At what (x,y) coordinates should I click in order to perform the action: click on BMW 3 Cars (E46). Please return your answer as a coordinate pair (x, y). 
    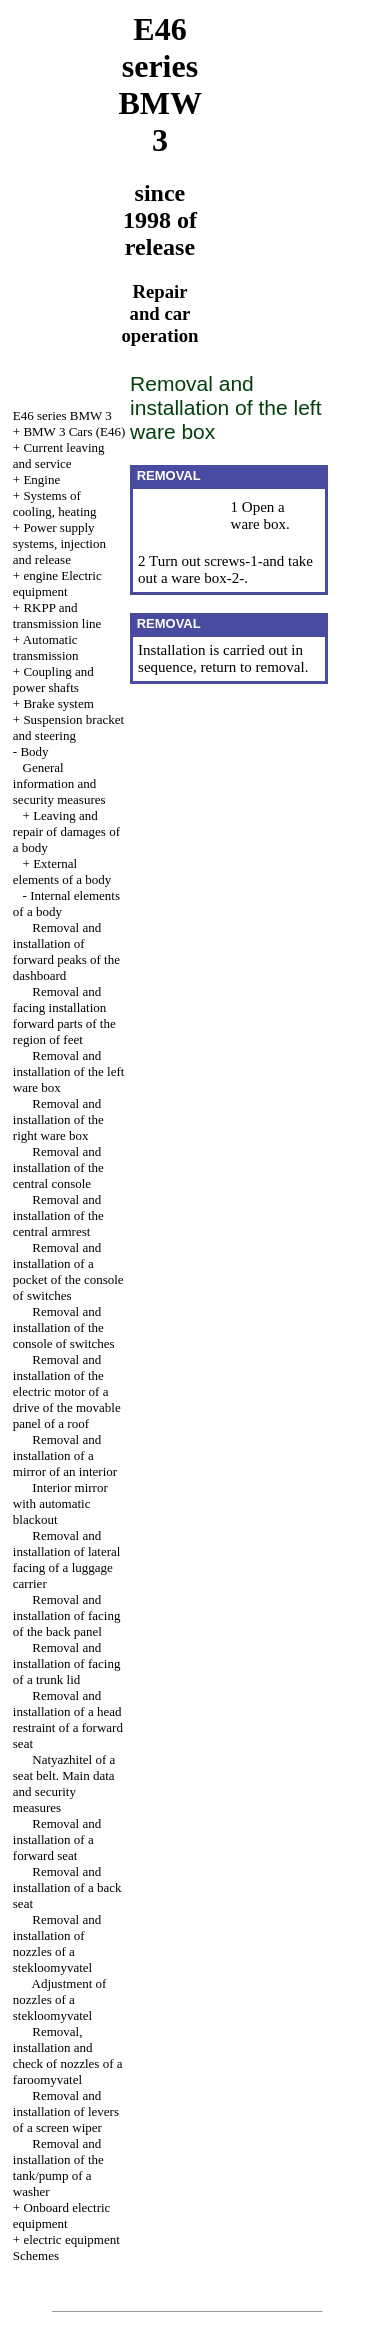
    Looking at the image, I should click on (74, 431).